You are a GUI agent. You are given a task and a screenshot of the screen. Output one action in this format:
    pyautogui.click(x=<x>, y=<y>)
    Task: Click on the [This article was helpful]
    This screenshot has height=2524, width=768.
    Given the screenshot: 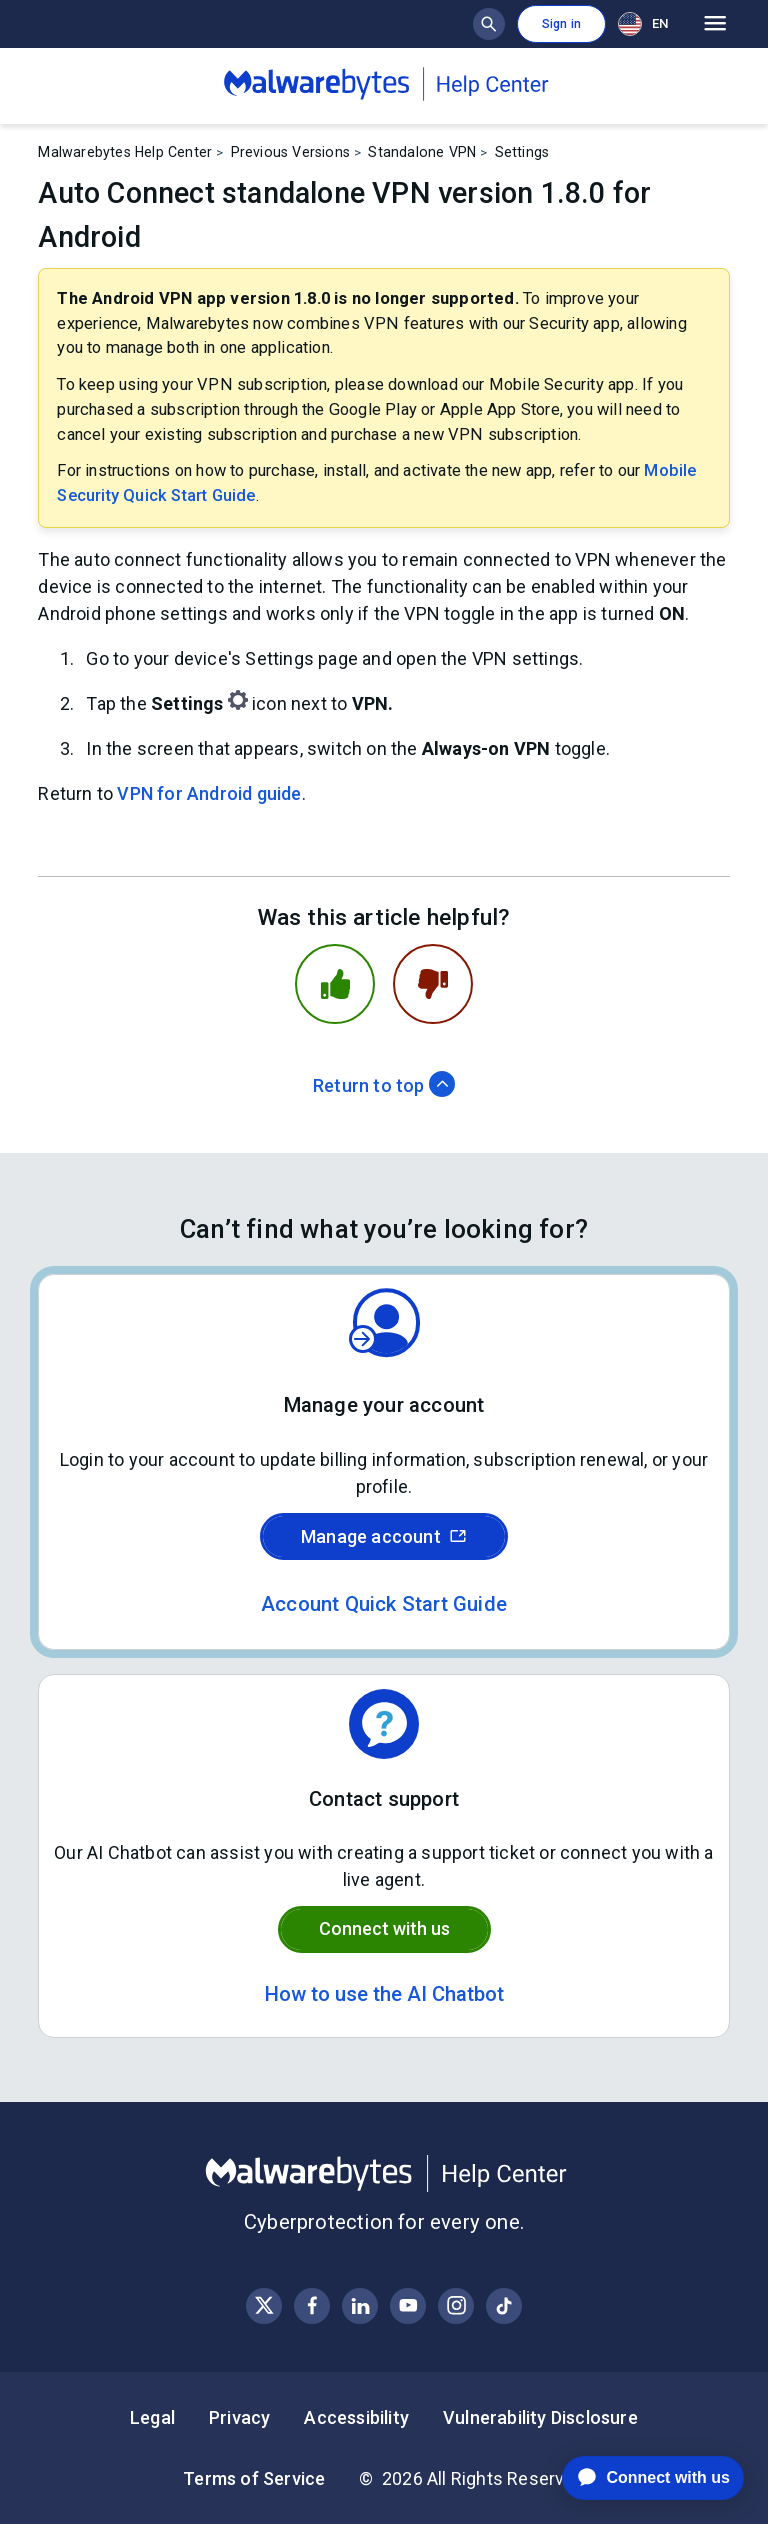 What is the action you would take?
    pyautogui.click(x=335, y=984)
    